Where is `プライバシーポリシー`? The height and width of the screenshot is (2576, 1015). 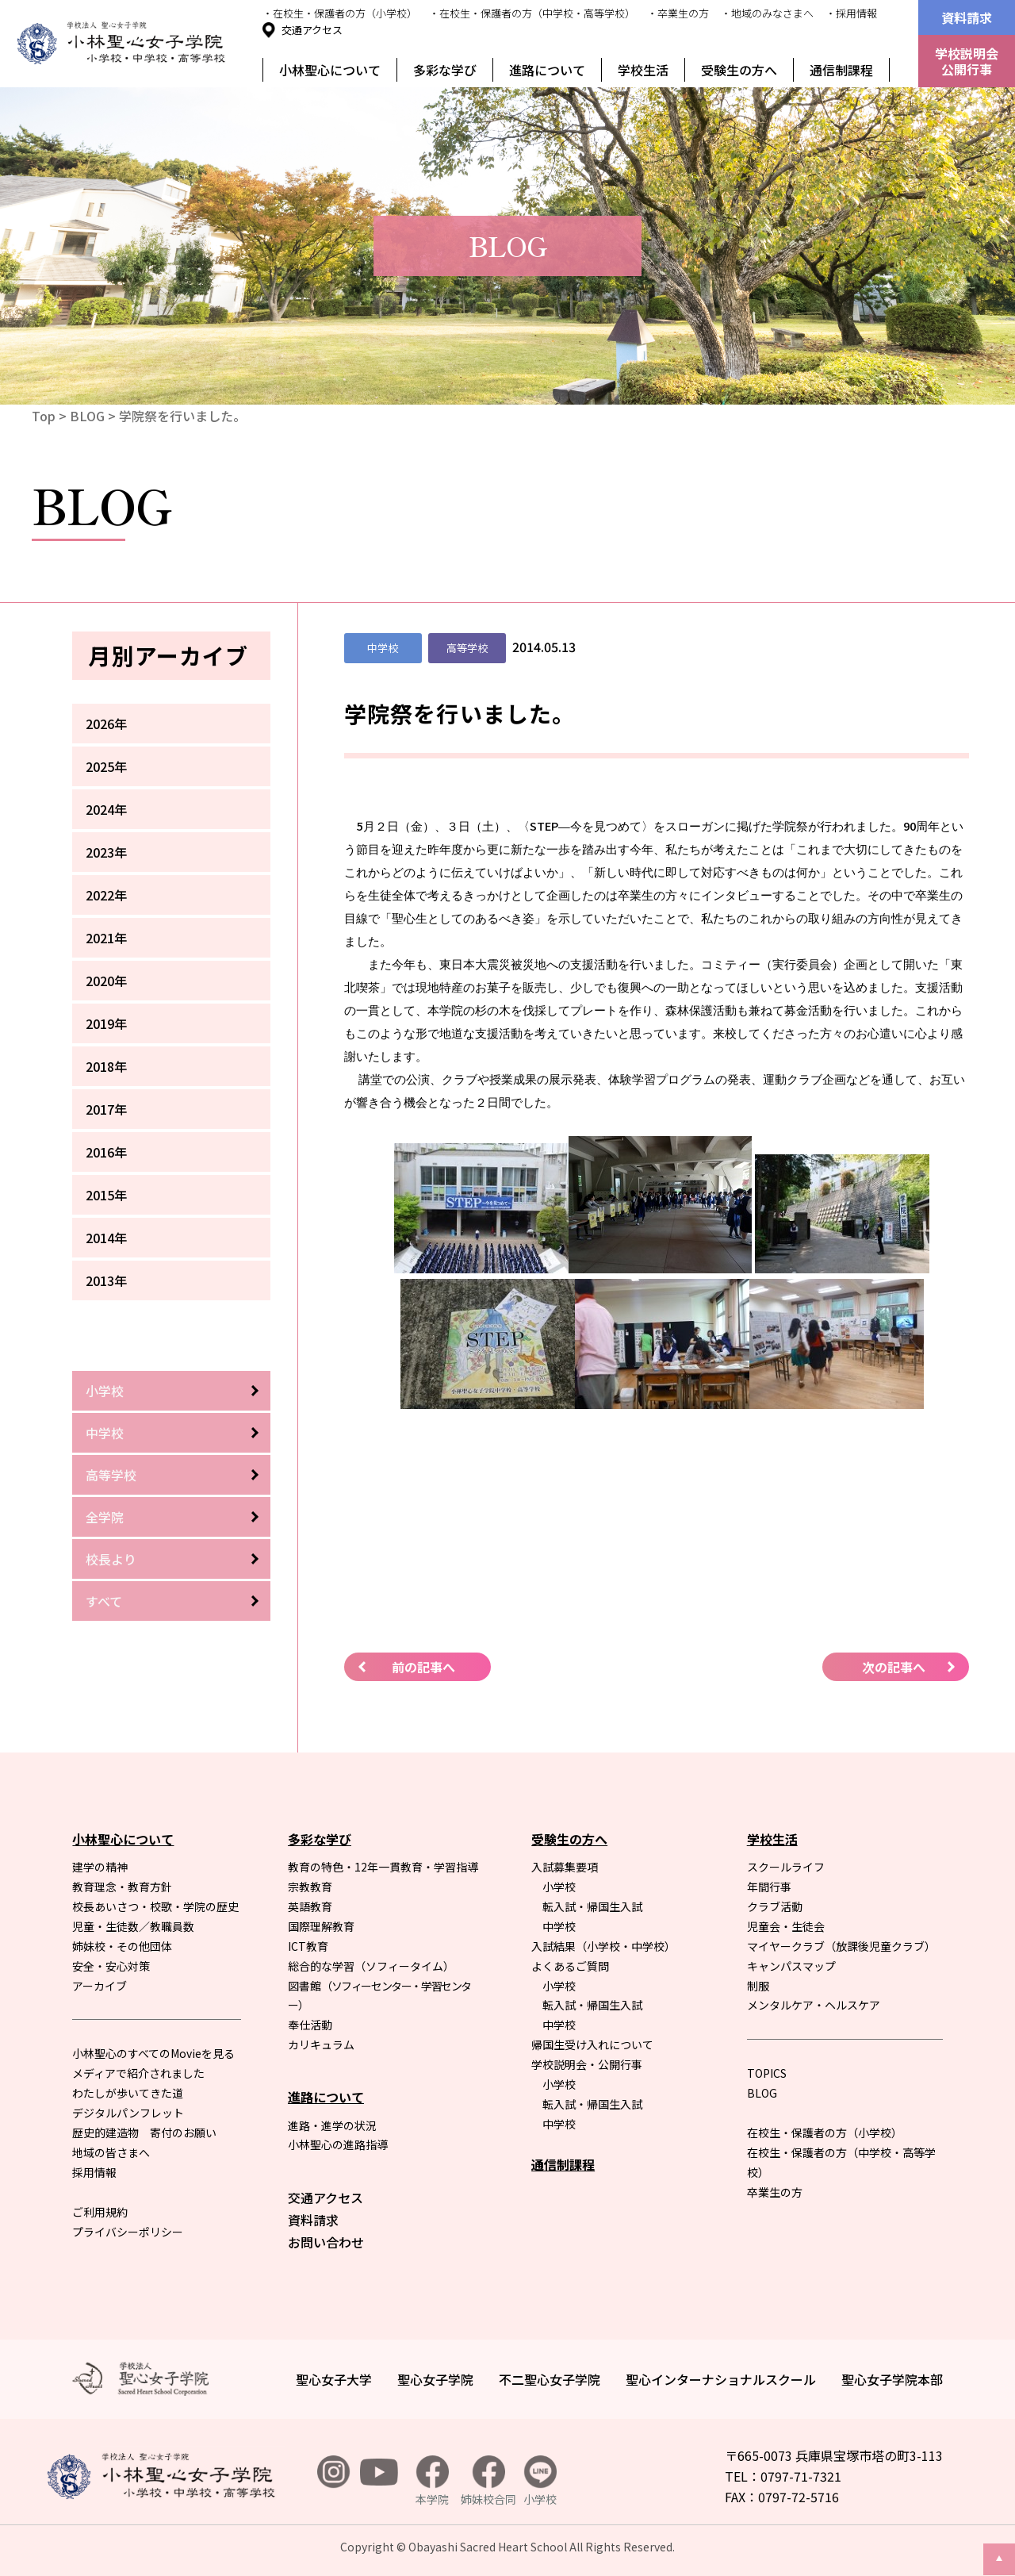 プライバシーポリシー is located at coordinates (127, 2232).